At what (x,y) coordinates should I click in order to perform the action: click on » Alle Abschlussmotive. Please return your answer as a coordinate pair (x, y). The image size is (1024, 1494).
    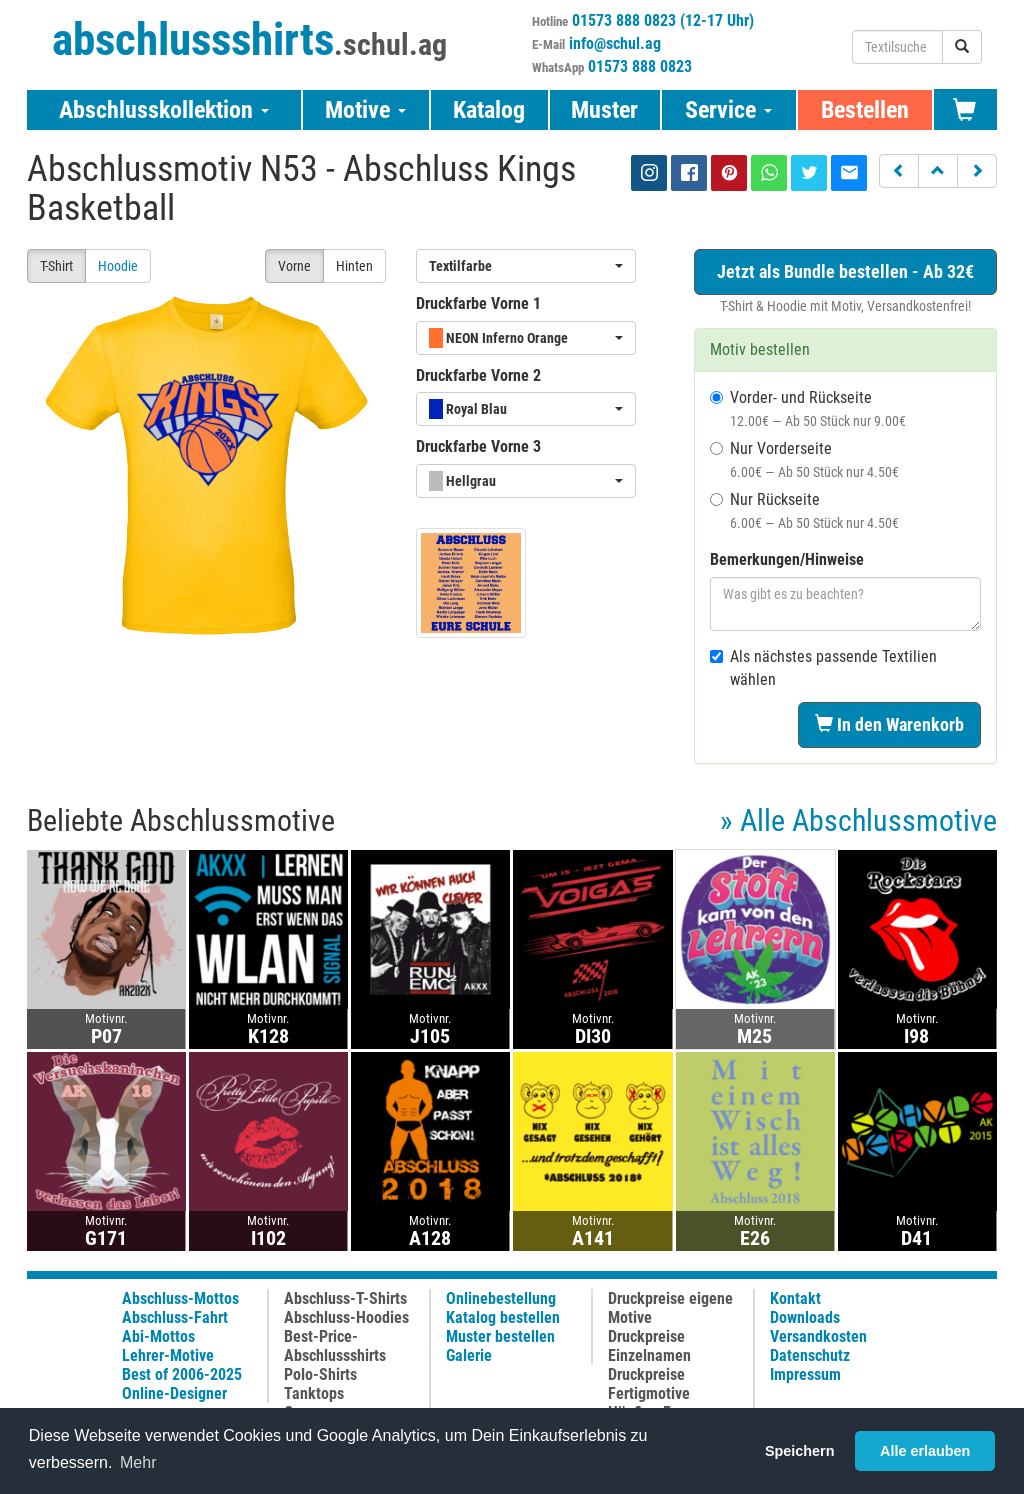
    Looking at the image, I should click on (858, 820).